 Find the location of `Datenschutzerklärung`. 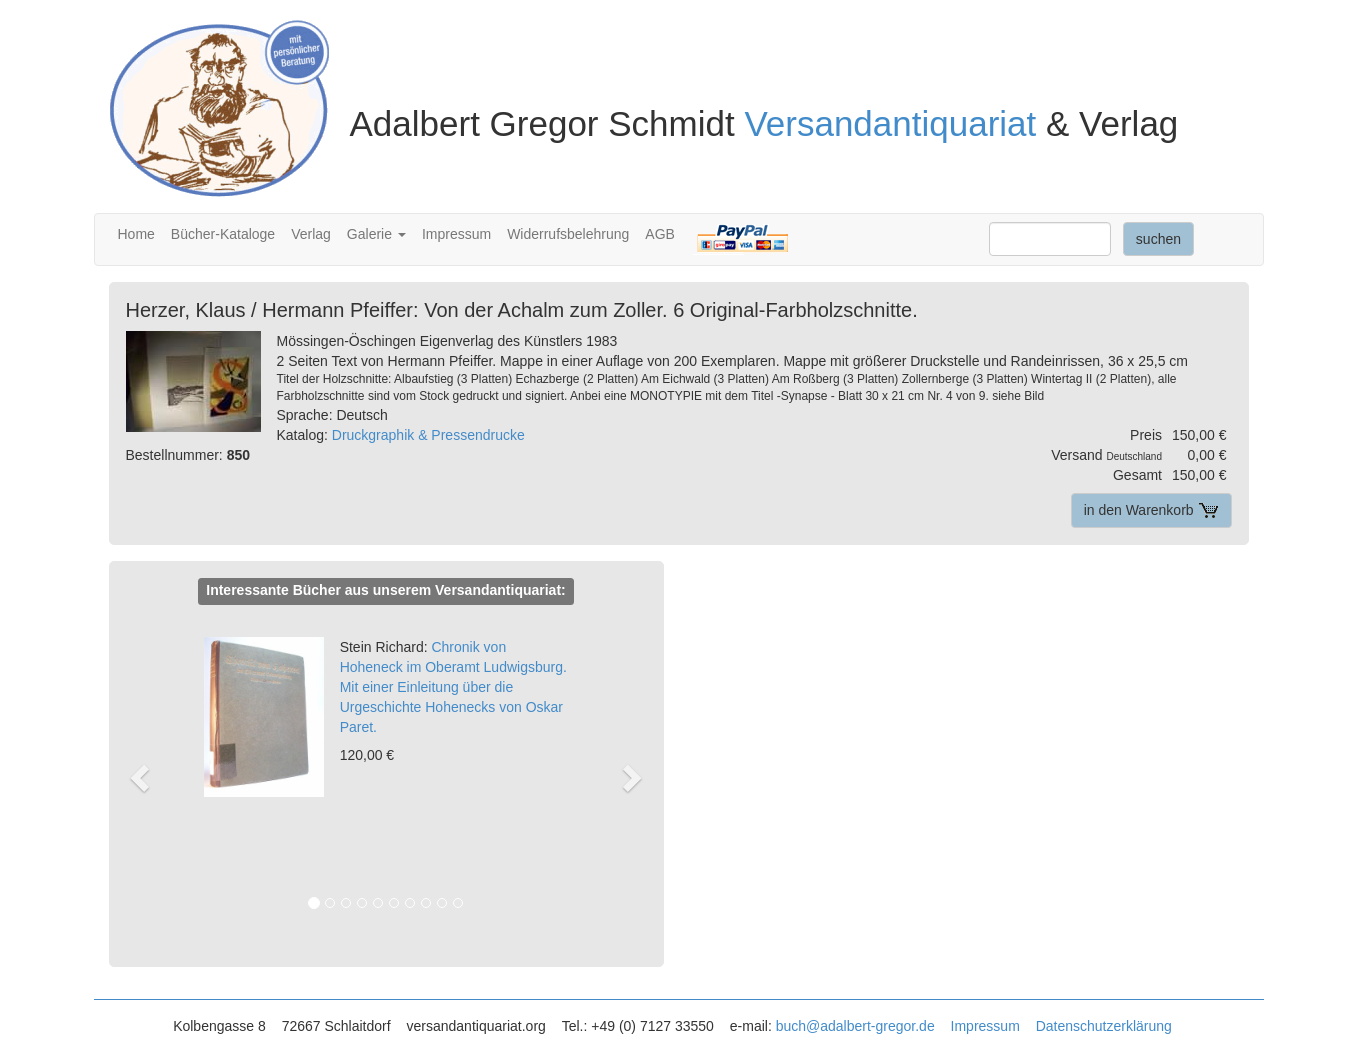

Datenschutzerklärung is located at coordinates (1104, 1026).